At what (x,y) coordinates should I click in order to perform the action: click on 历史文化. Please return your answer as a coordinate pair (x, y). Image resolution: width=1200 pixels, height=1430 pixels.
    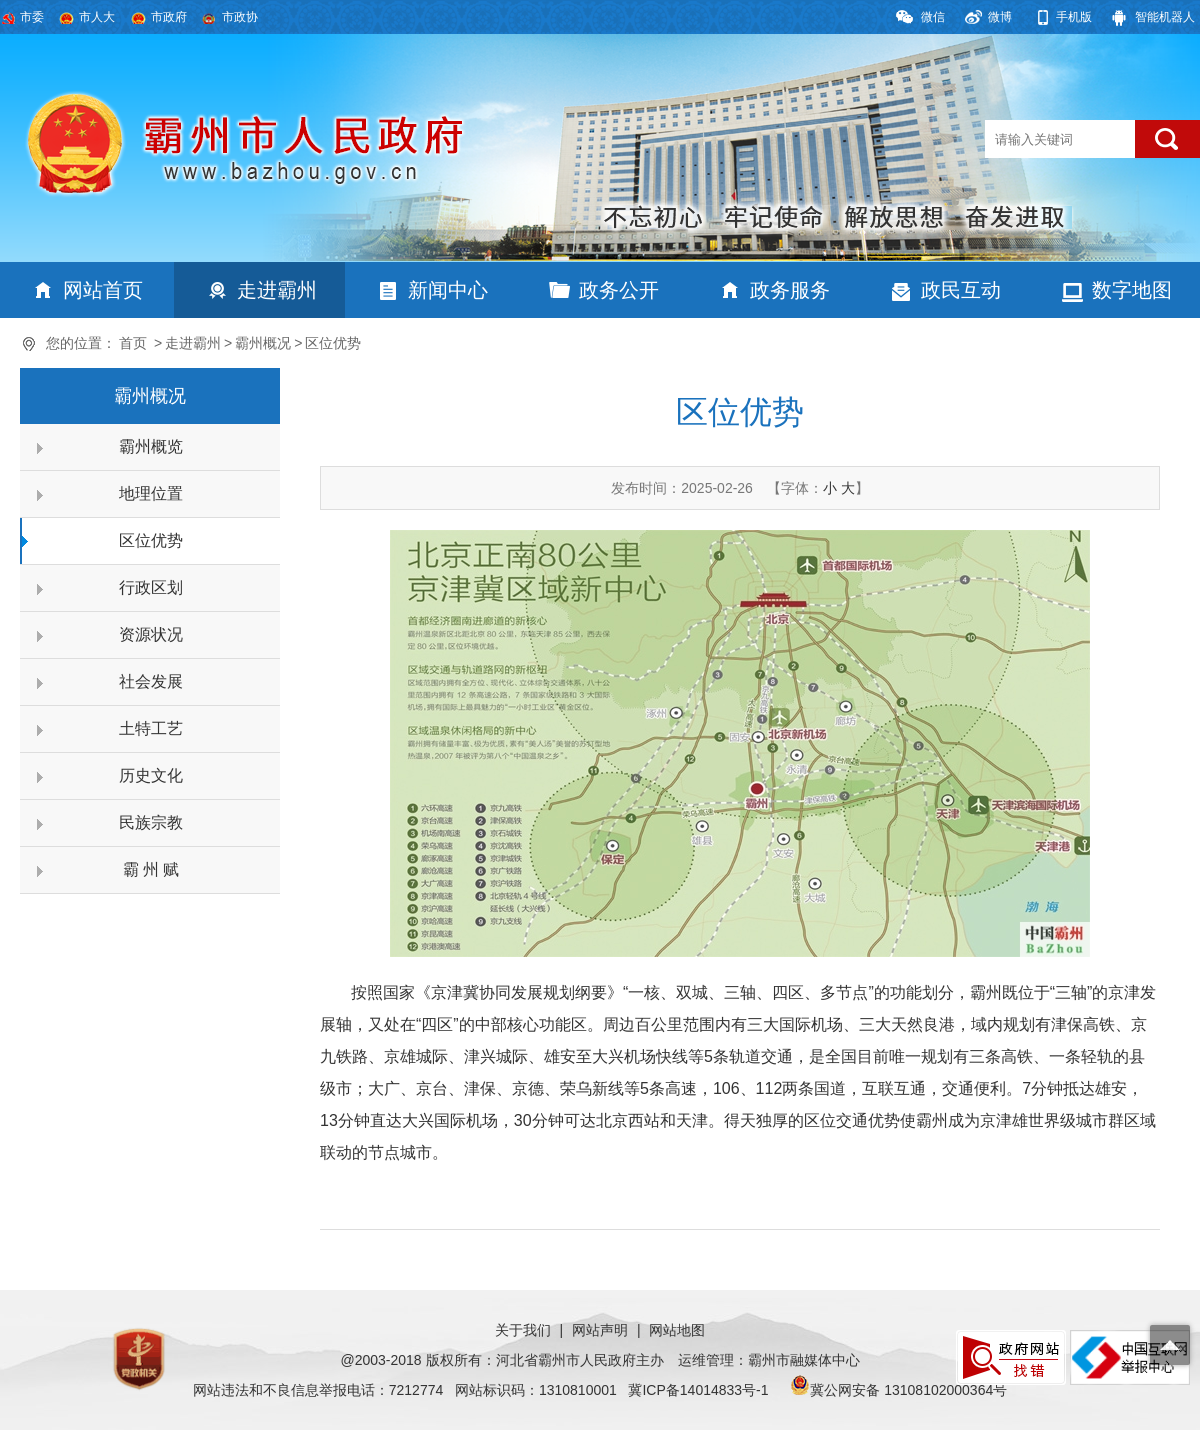
    Looking at the image, I should click on (151, 775).